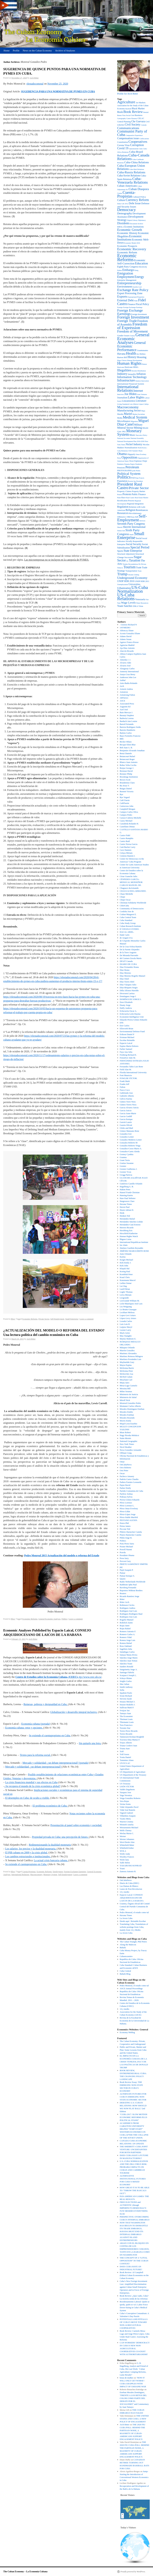 The width and height of the screenshot is (153, 2576). Describe the element at coordinates (43, 1319) in the screenshot. I see `Private Sector` at that location.